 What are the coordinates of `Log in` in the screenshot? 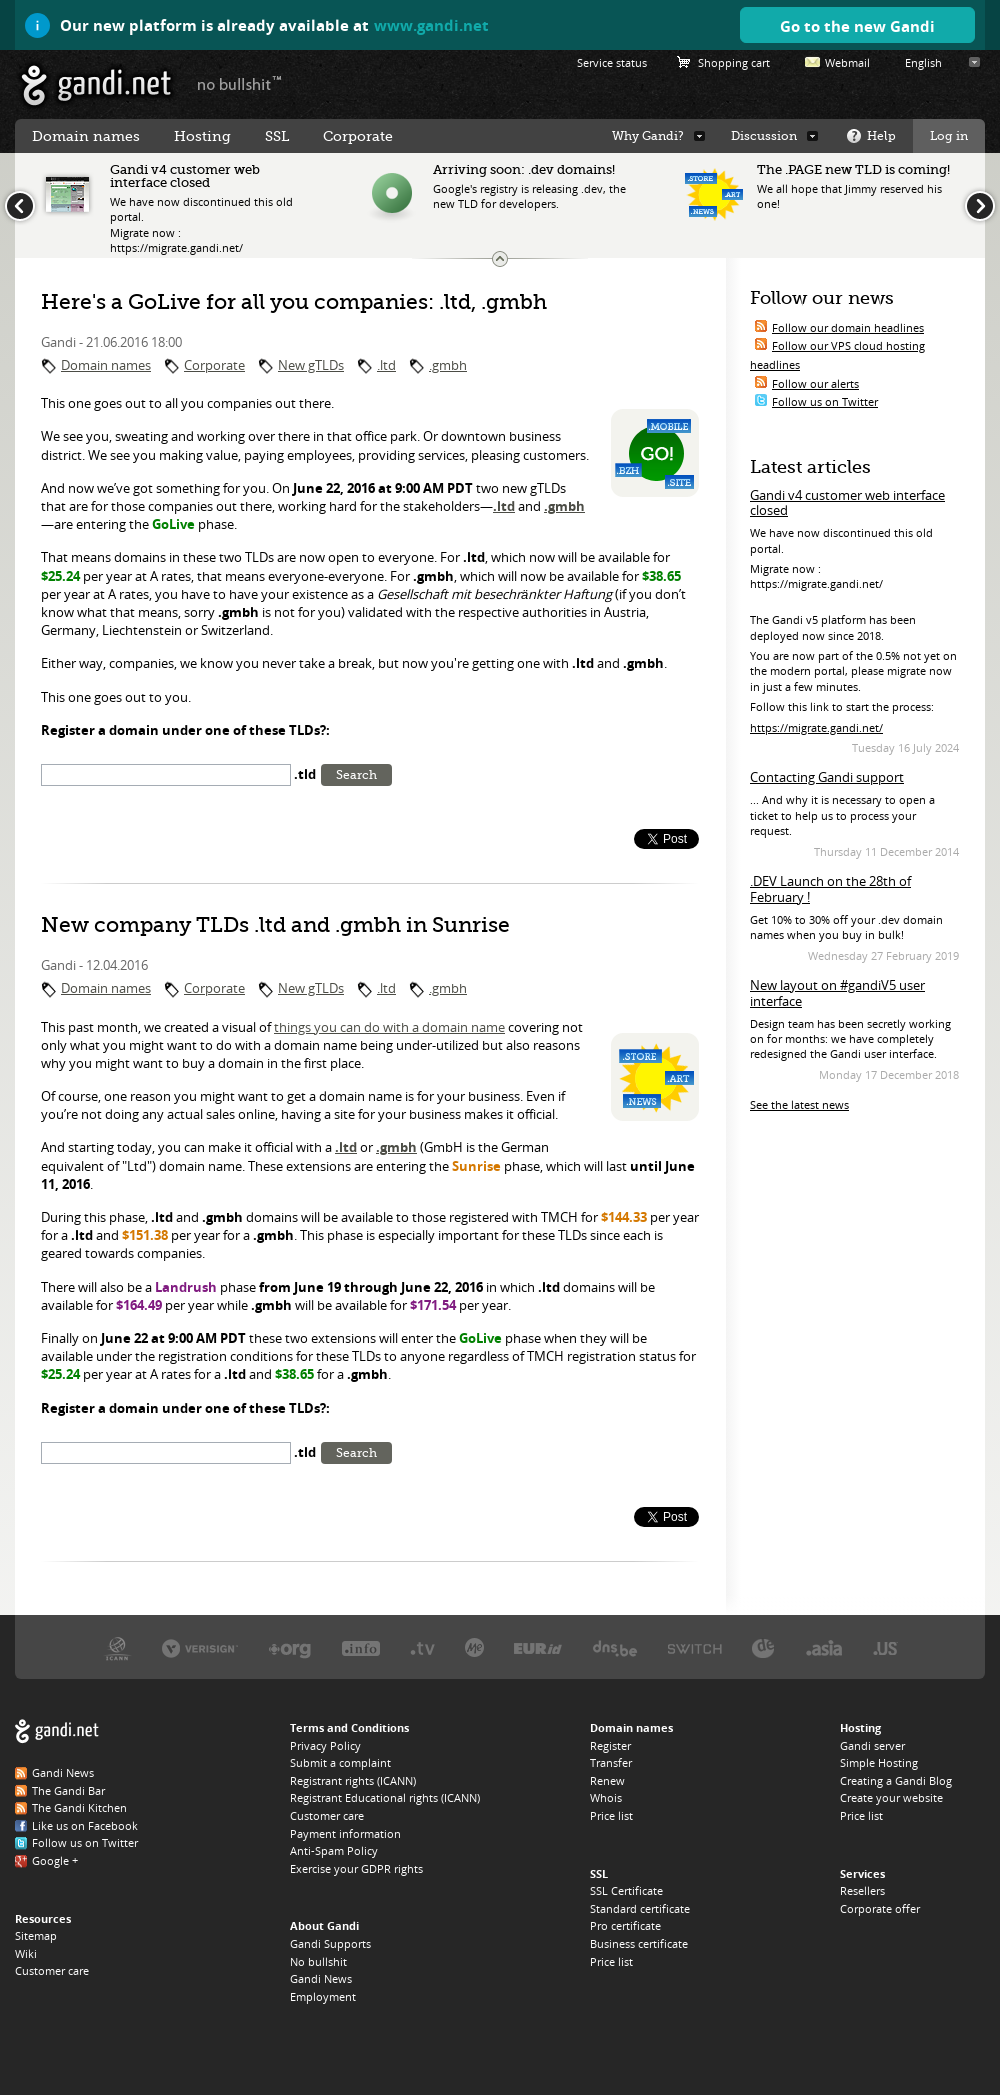 It's located at (949, 136).